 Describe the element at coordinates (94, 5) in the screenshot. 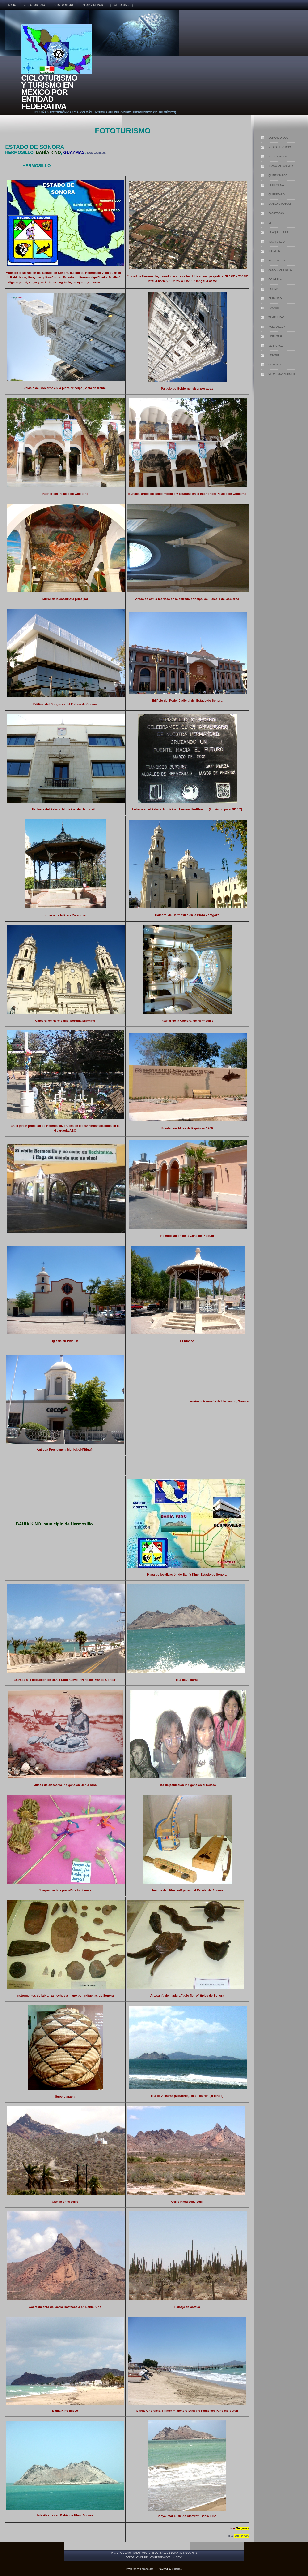

I see `SALUD Y DEPORTE` at that location.